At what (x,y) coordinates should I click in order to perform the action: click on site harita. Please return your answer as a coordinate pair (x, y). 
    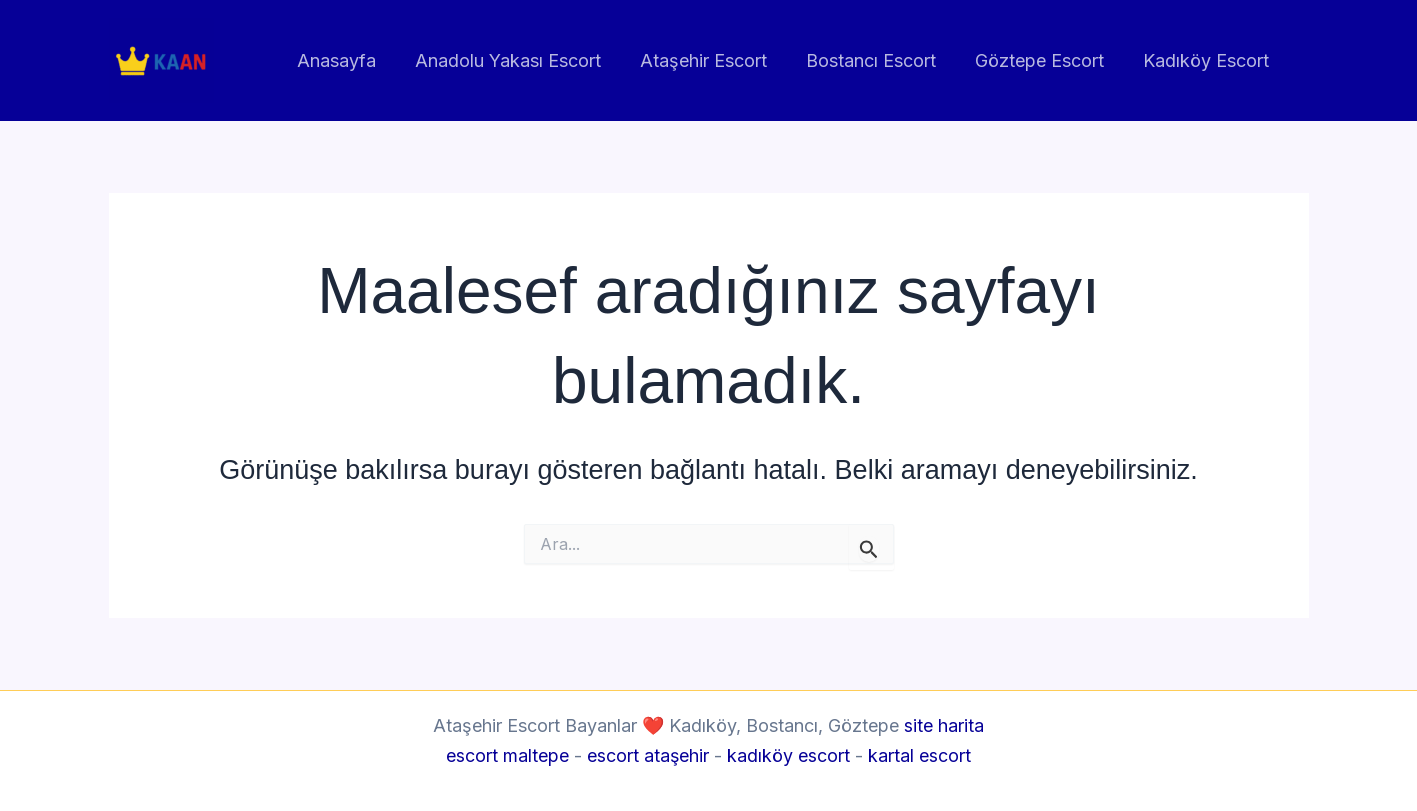
    Looking at the image, I should click on (944, 725).